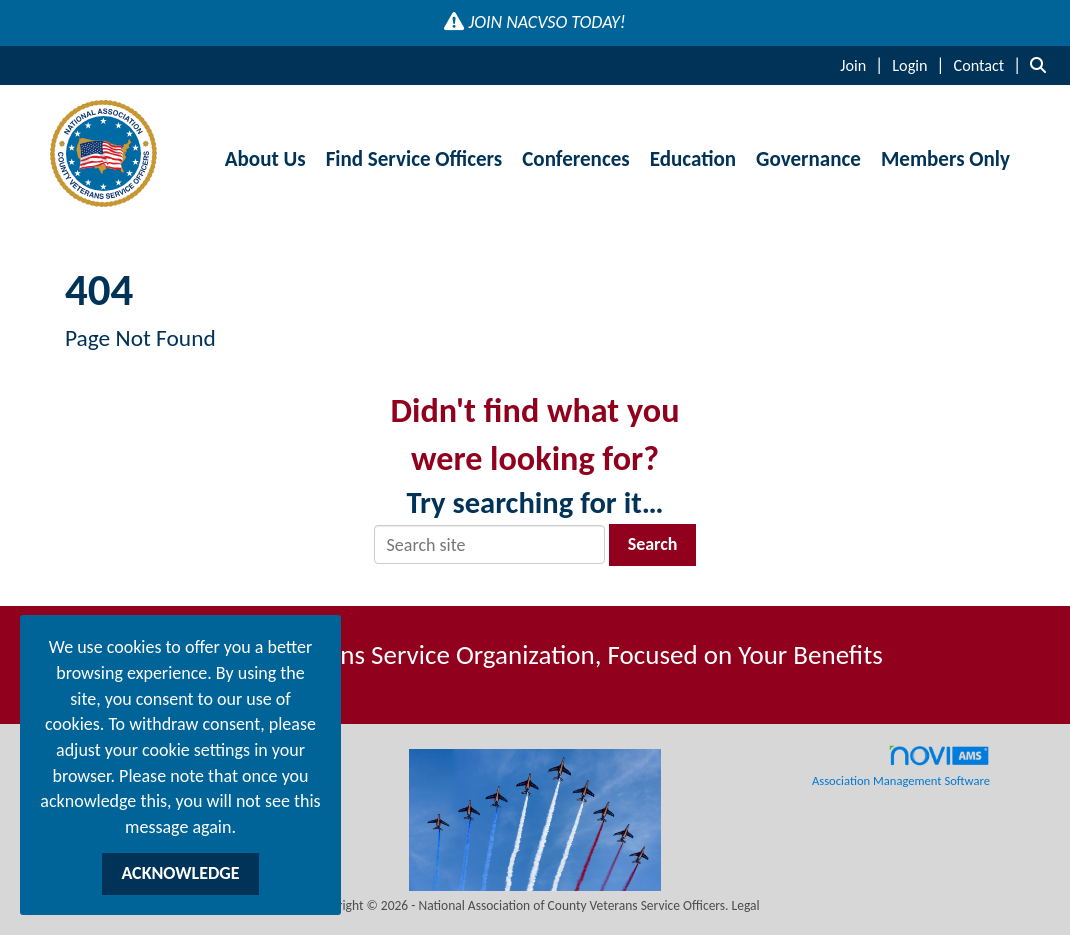 The image size is (1070, 935). Describe the element at coordinates (693, 159) in the screenshot. I see `Education` at that location.